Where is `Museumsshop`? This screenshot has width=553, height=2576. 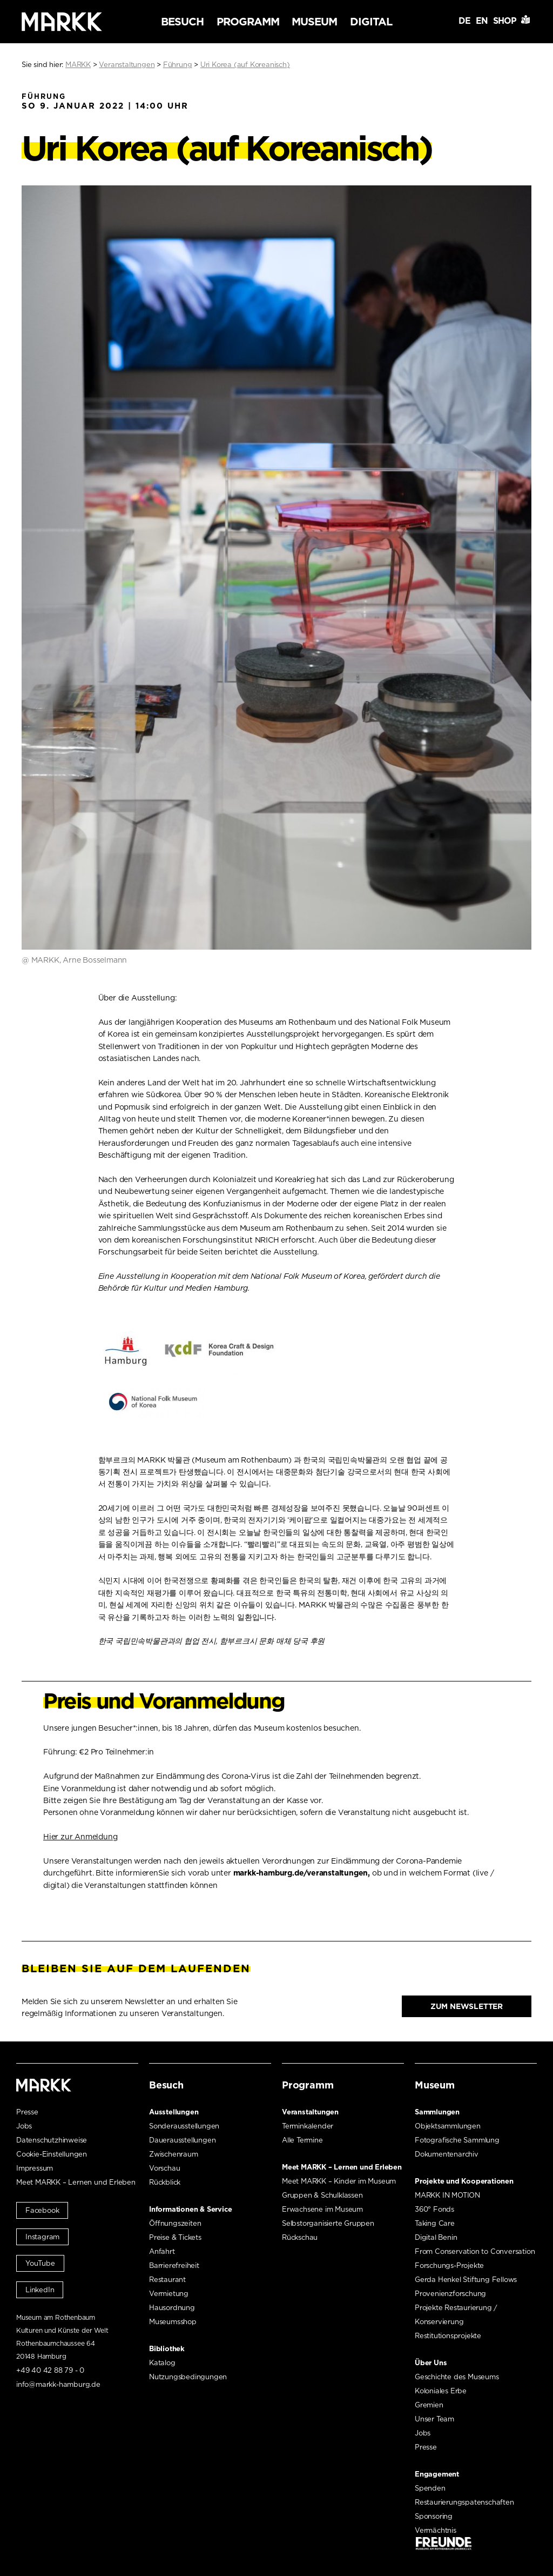 Museumsshop is located at coordinates (173, 2322).